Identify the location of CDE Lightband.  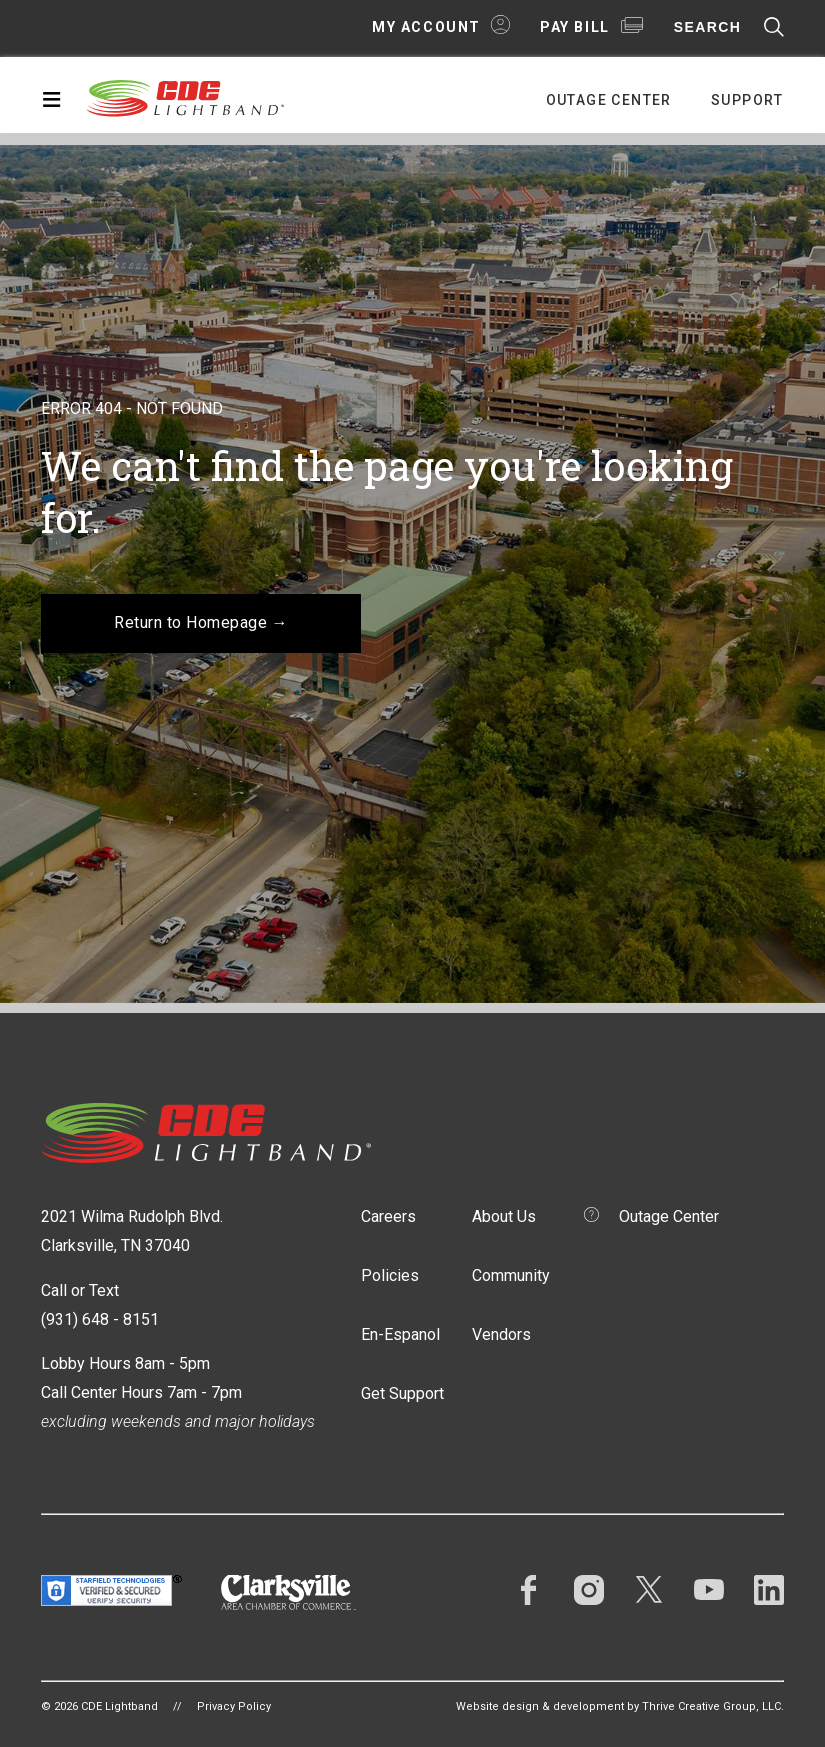
(186, 97).